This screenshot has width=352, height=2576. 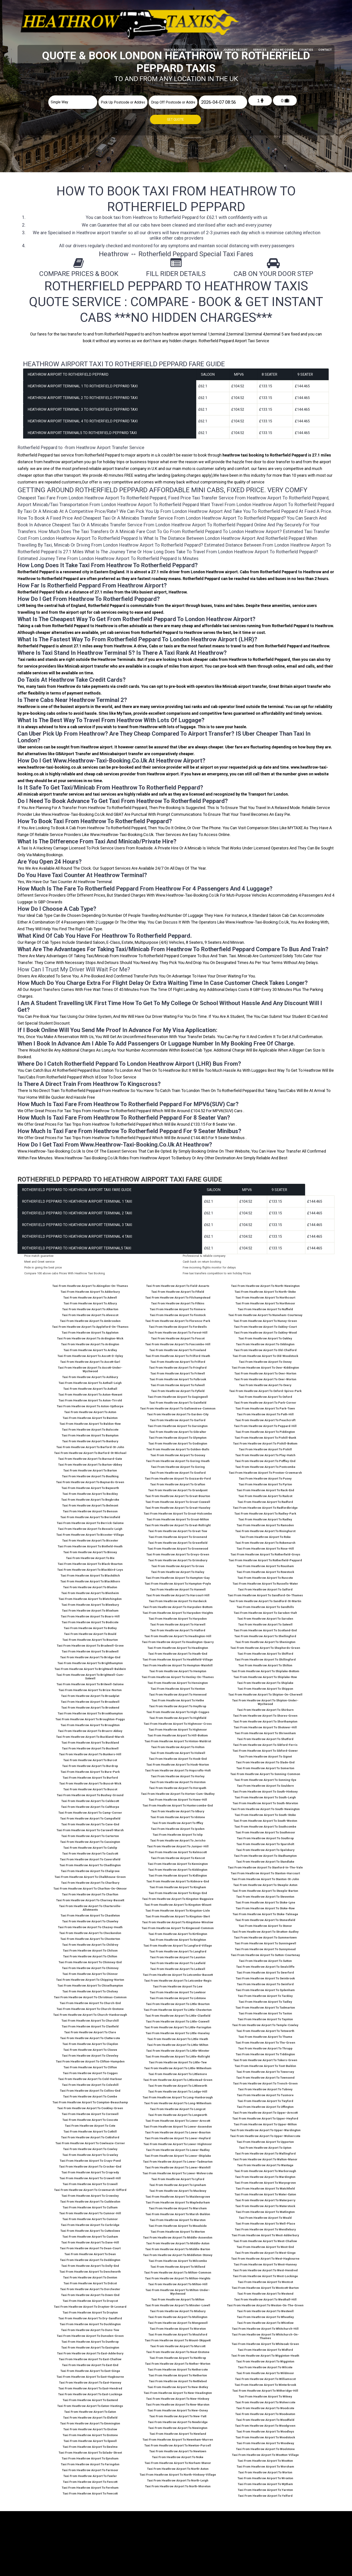 I want to click on Taxi From Heathrow Airport To Enslow, so click(x=90, y=2426).